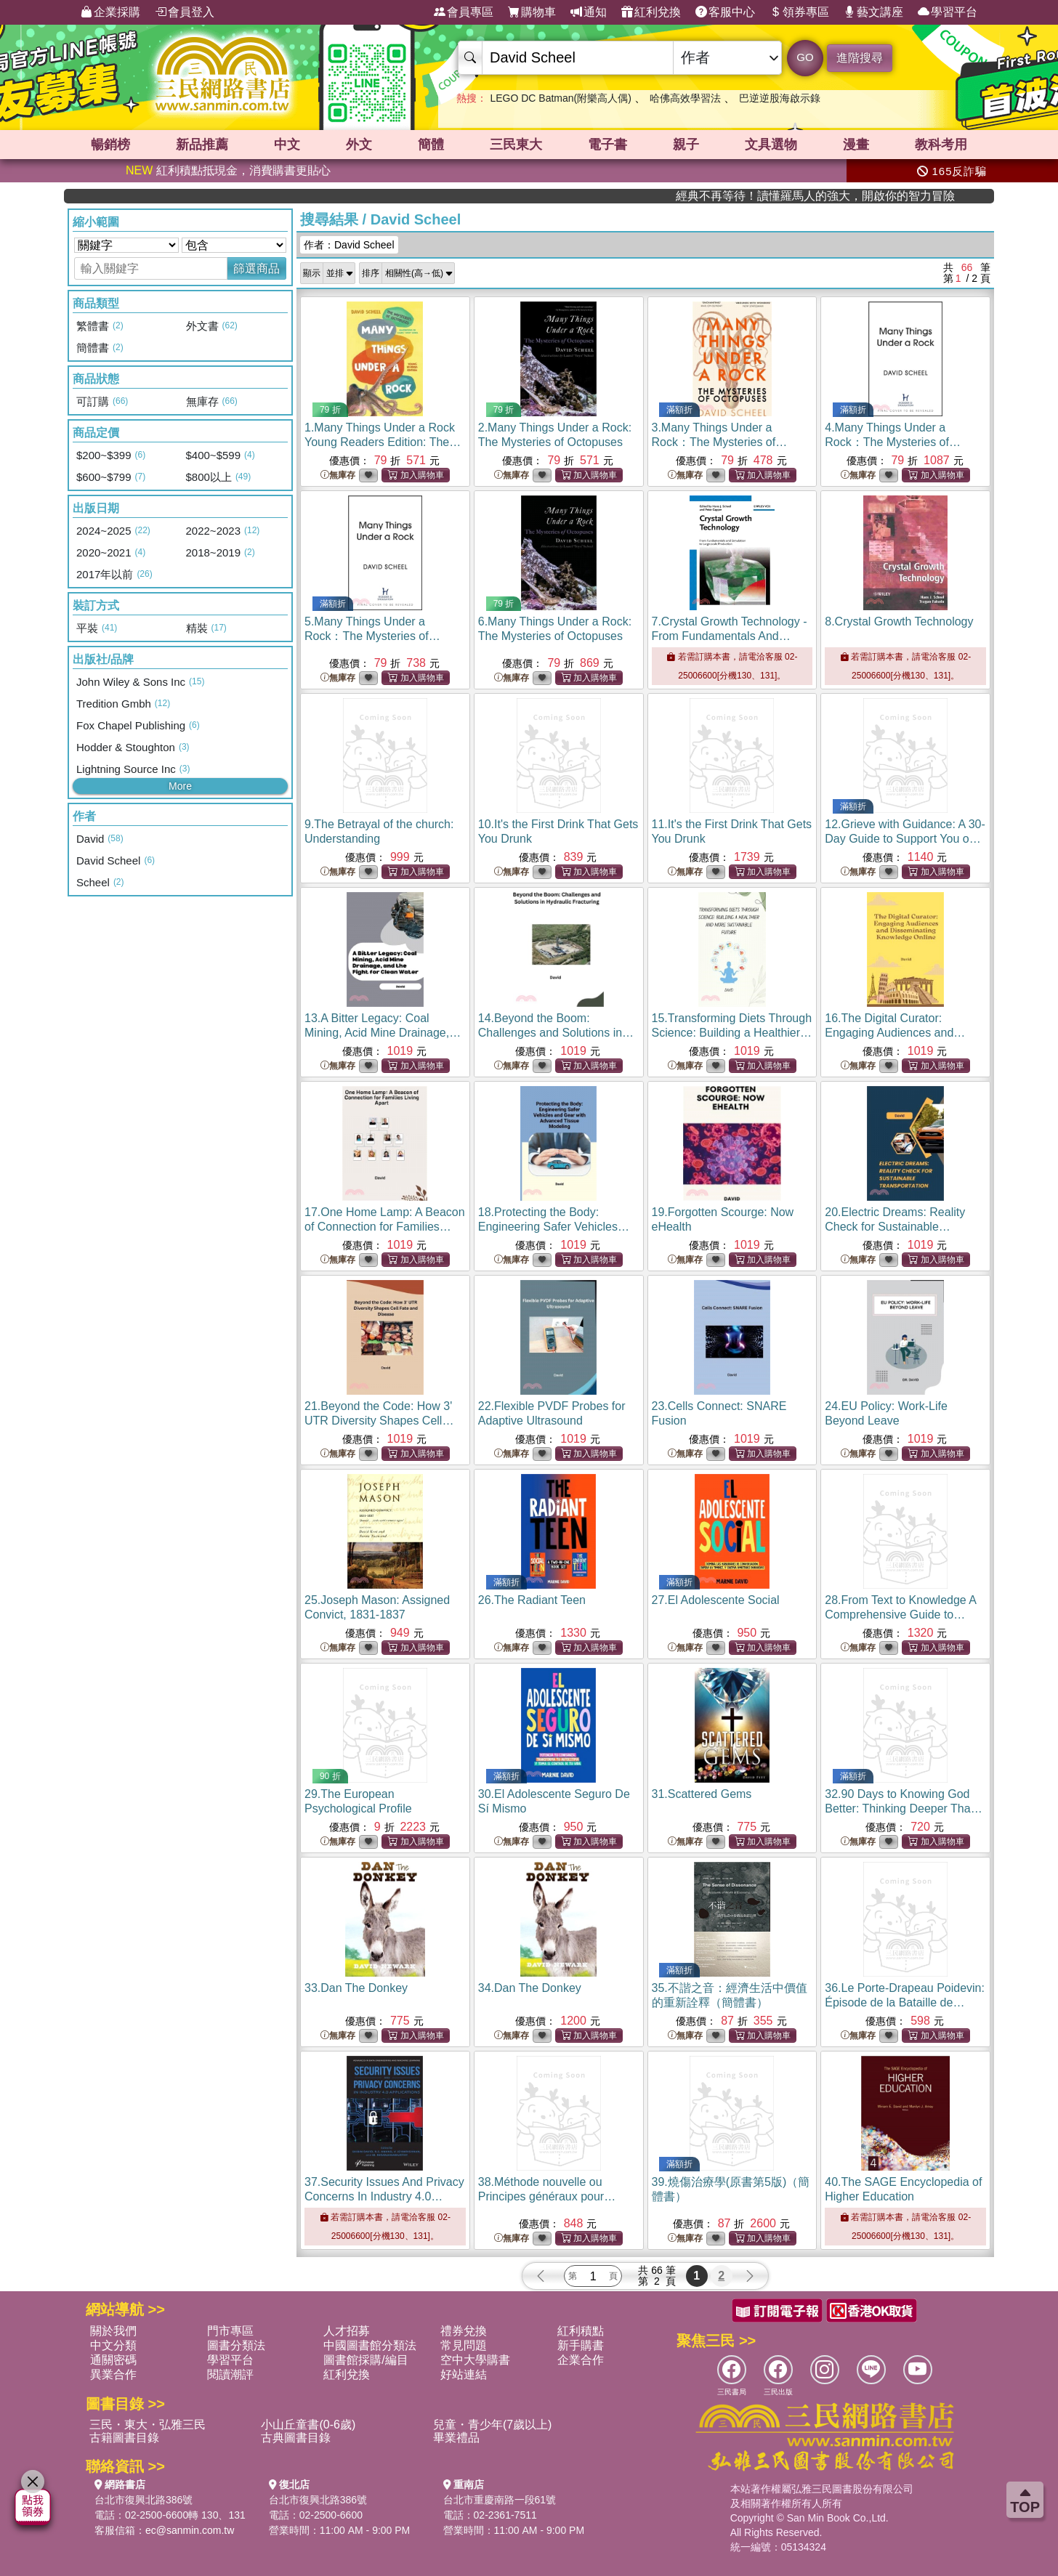  I want to click on 巴逆逆股海啟示錄, so click(779, 98).